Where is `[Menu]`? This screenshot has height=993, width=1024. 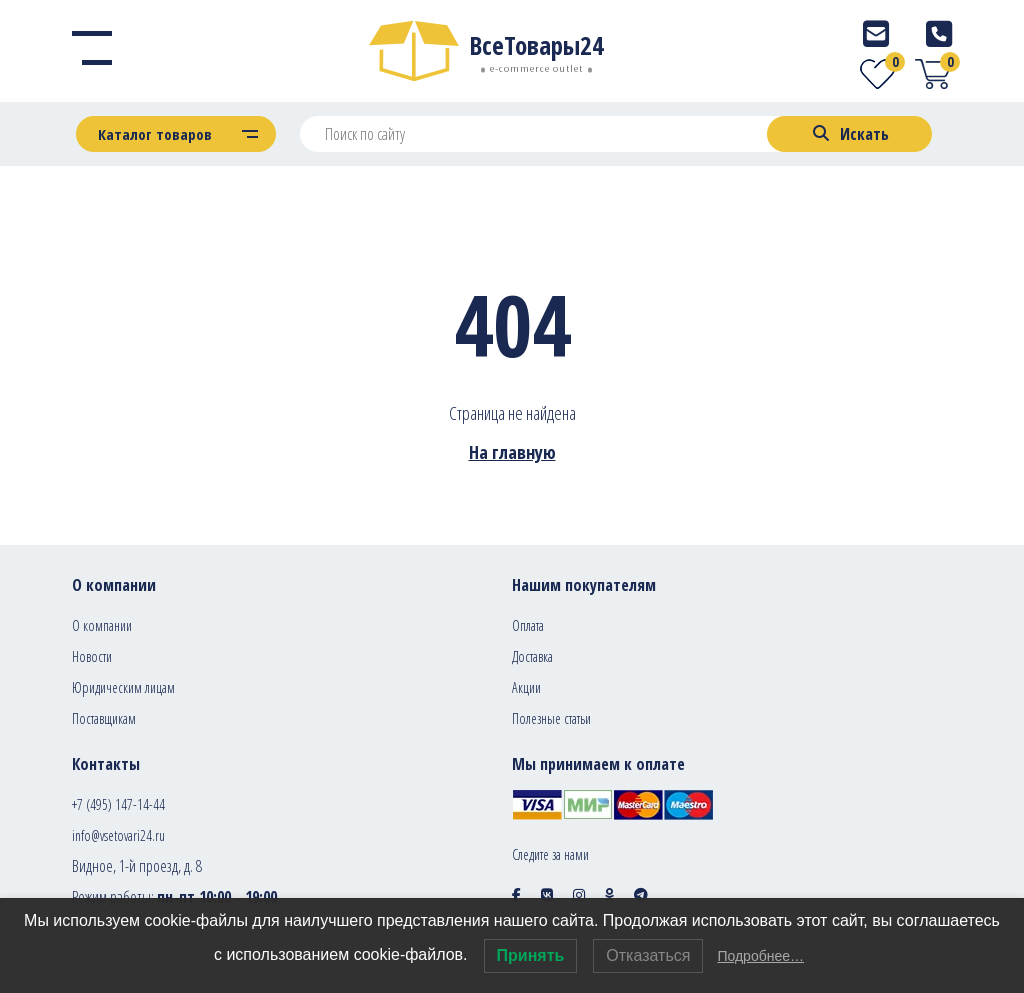
[Menu] is located at coordinates (92, 51).